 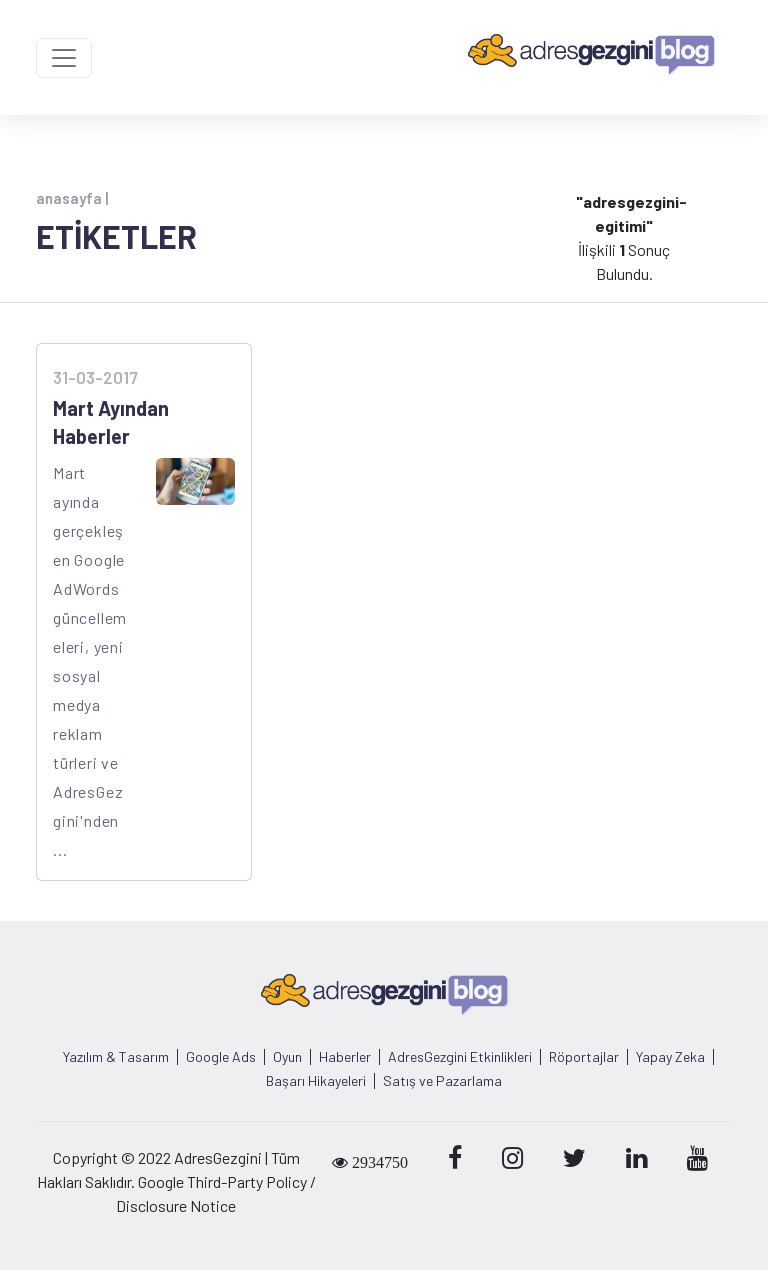 What do you see at coordinates (287, 1057) in the screenshot?
I see `Oyun` at bounding box center [287, 1057].